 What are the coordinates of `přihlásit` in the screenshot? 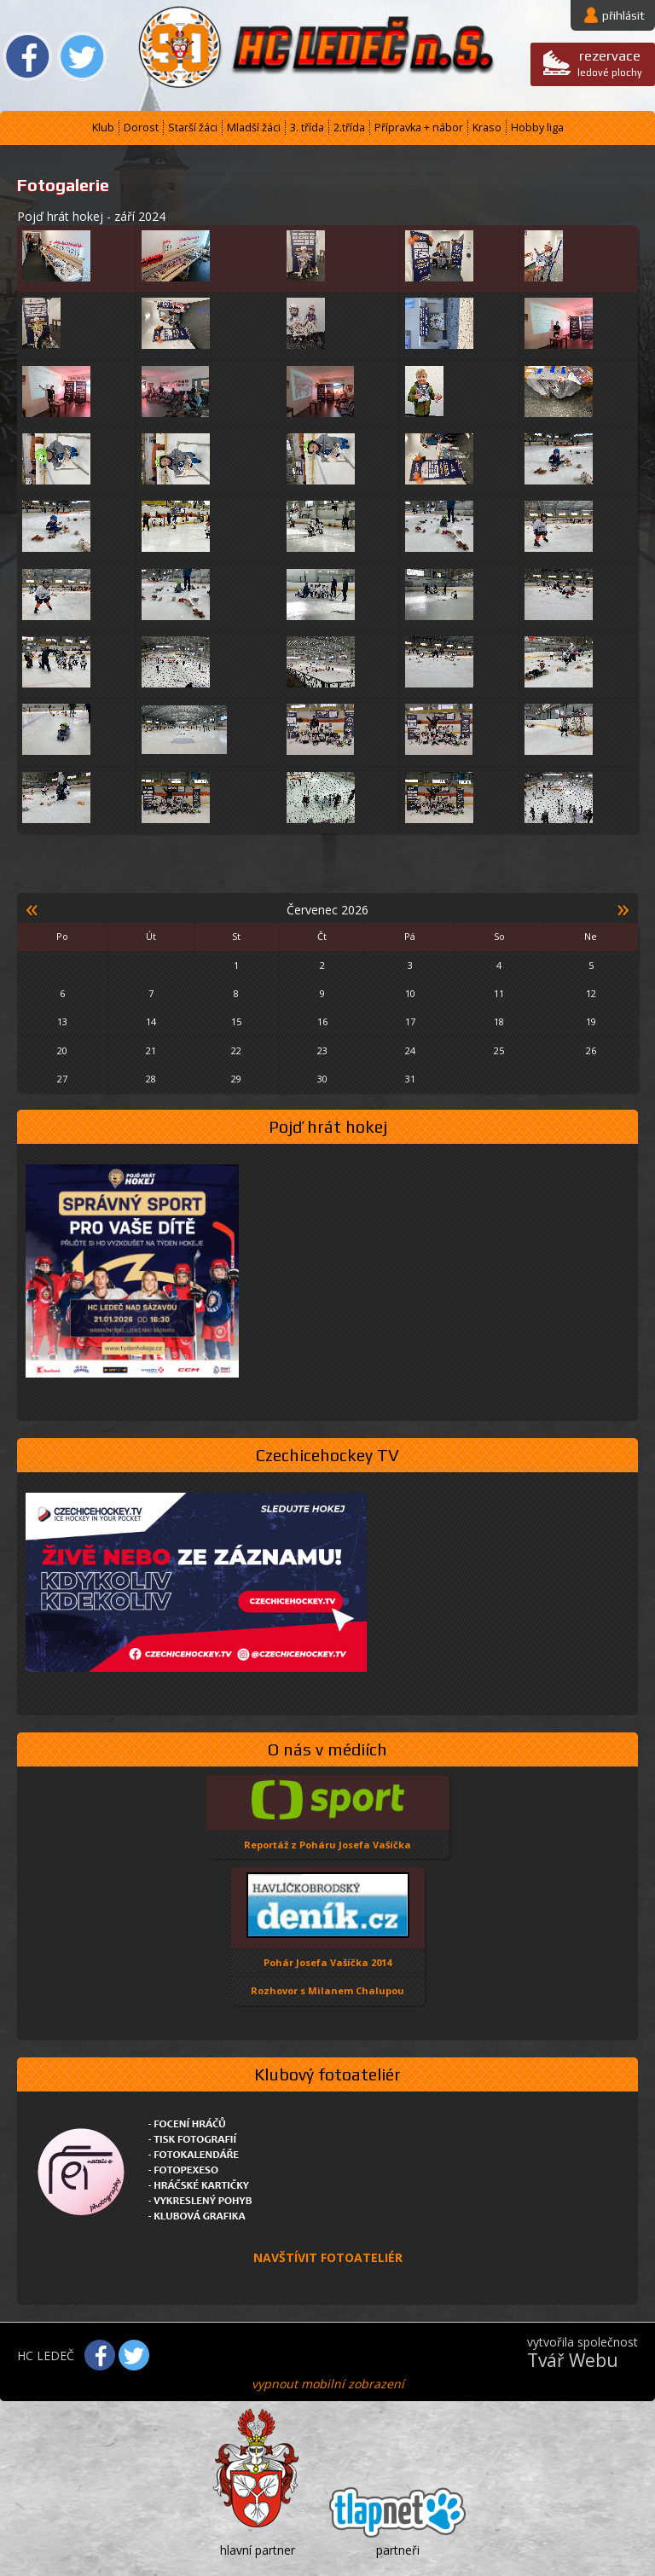 It's located at (623, 15).